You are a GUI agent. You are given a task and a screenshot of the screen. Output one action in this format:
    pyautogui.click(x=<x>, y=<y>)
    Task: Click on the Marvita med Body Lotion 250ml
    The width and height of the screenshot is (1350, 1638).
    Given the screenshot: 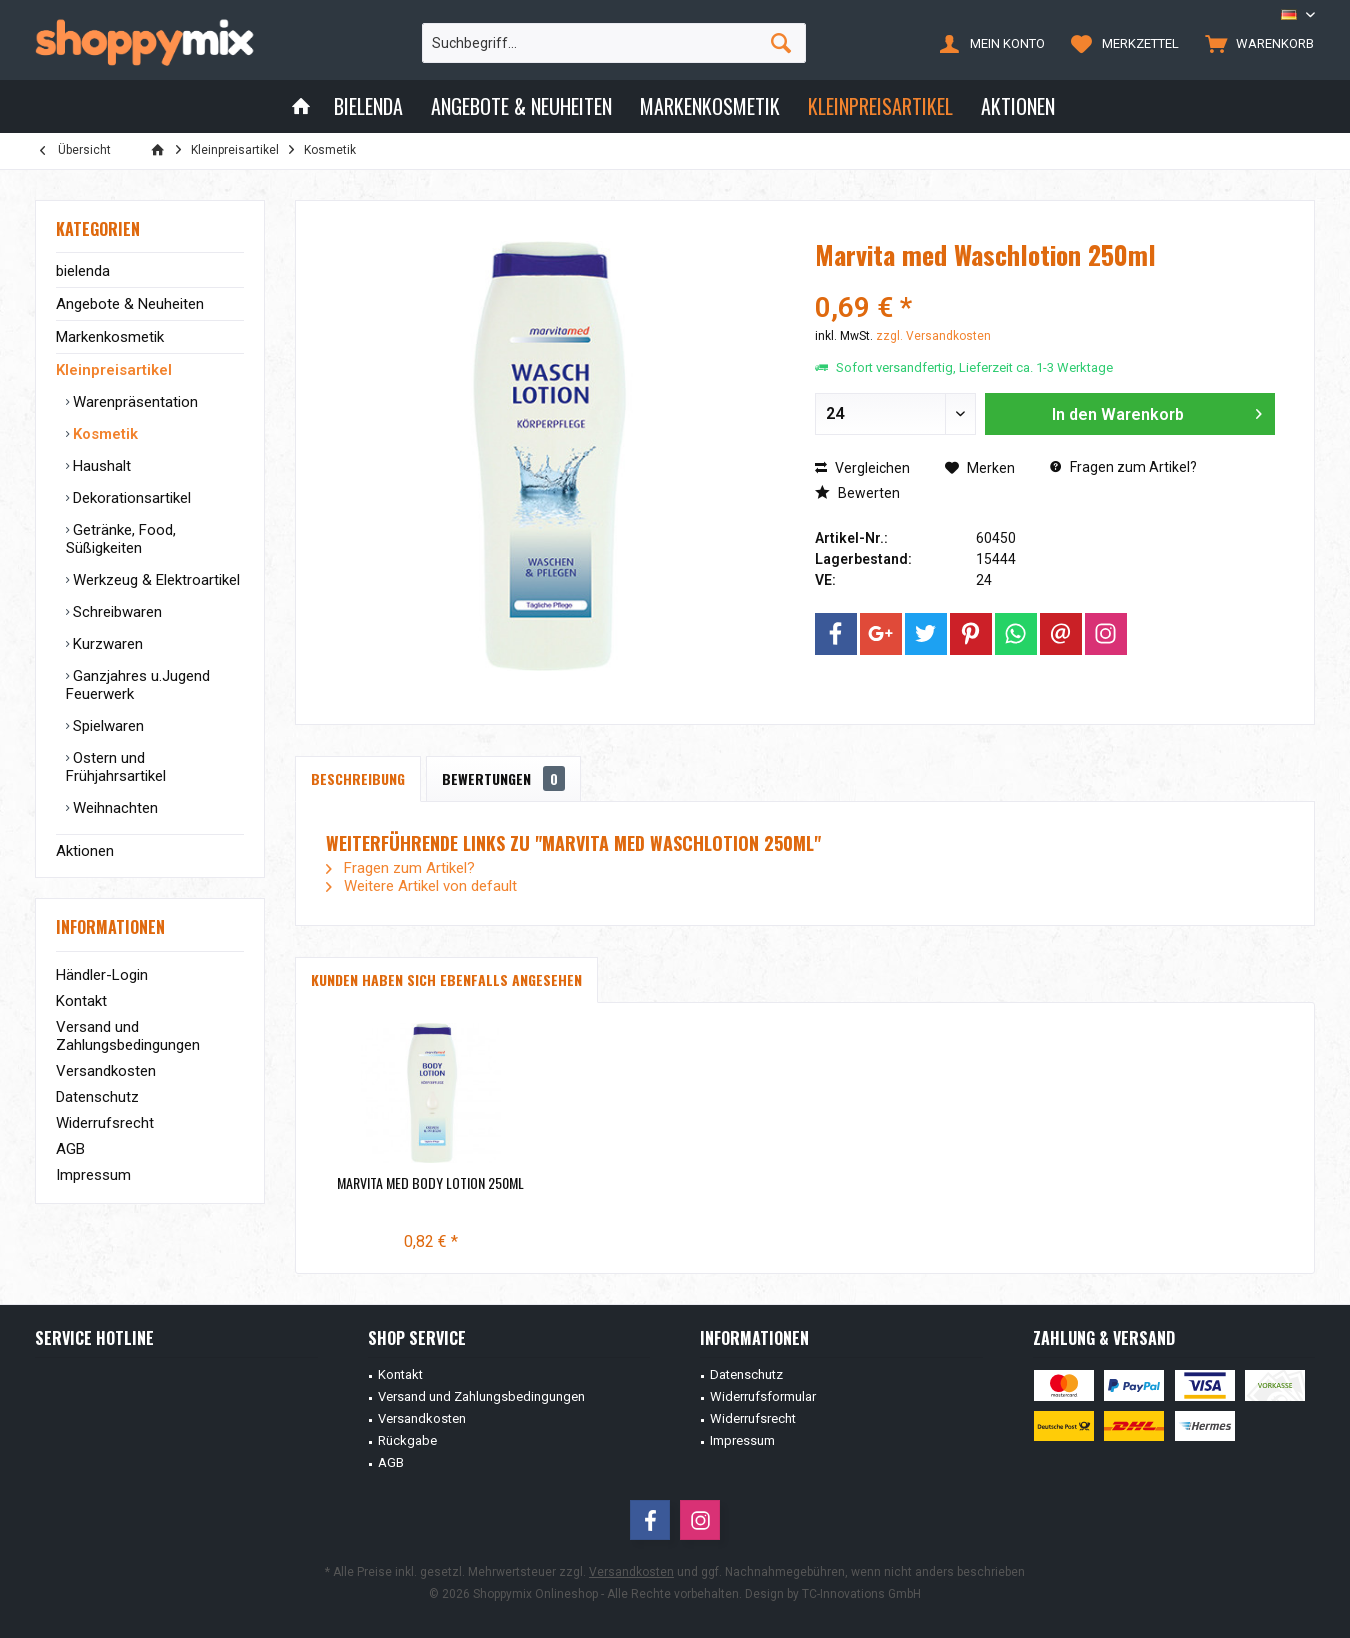 What is the action you would take?
    pyautogui.click(x=430, y=1183)
    